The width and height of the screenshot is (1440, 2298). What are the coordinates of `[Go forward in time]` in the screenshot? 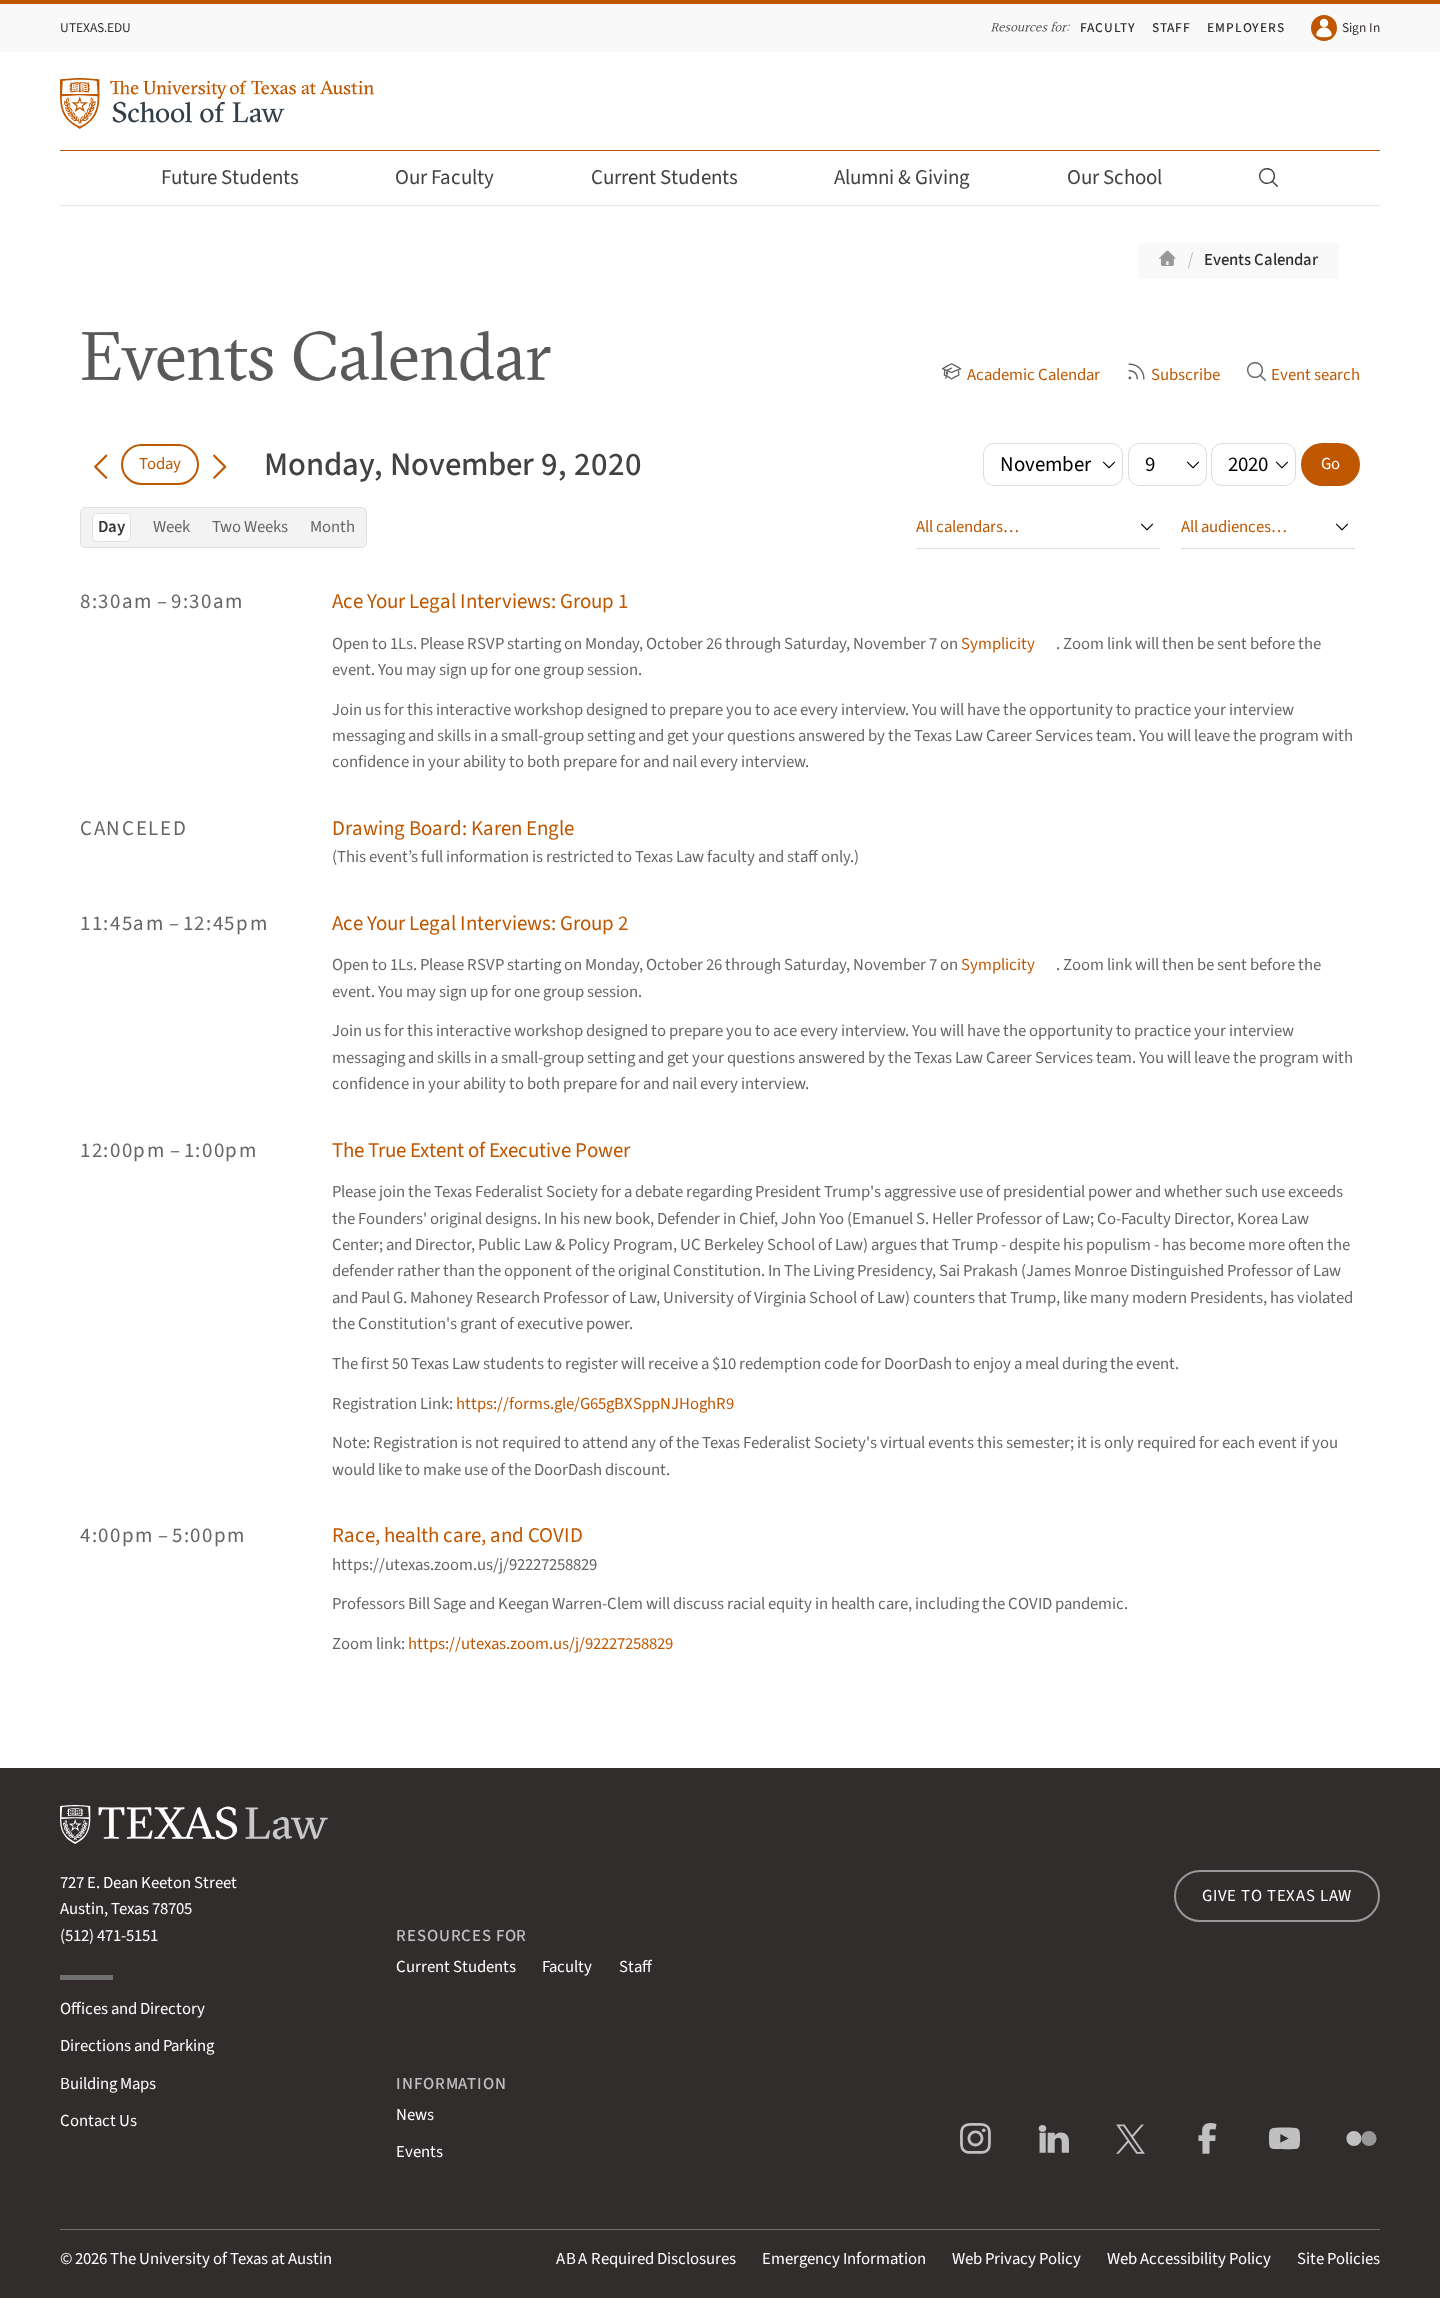 It's located at (219, 464).